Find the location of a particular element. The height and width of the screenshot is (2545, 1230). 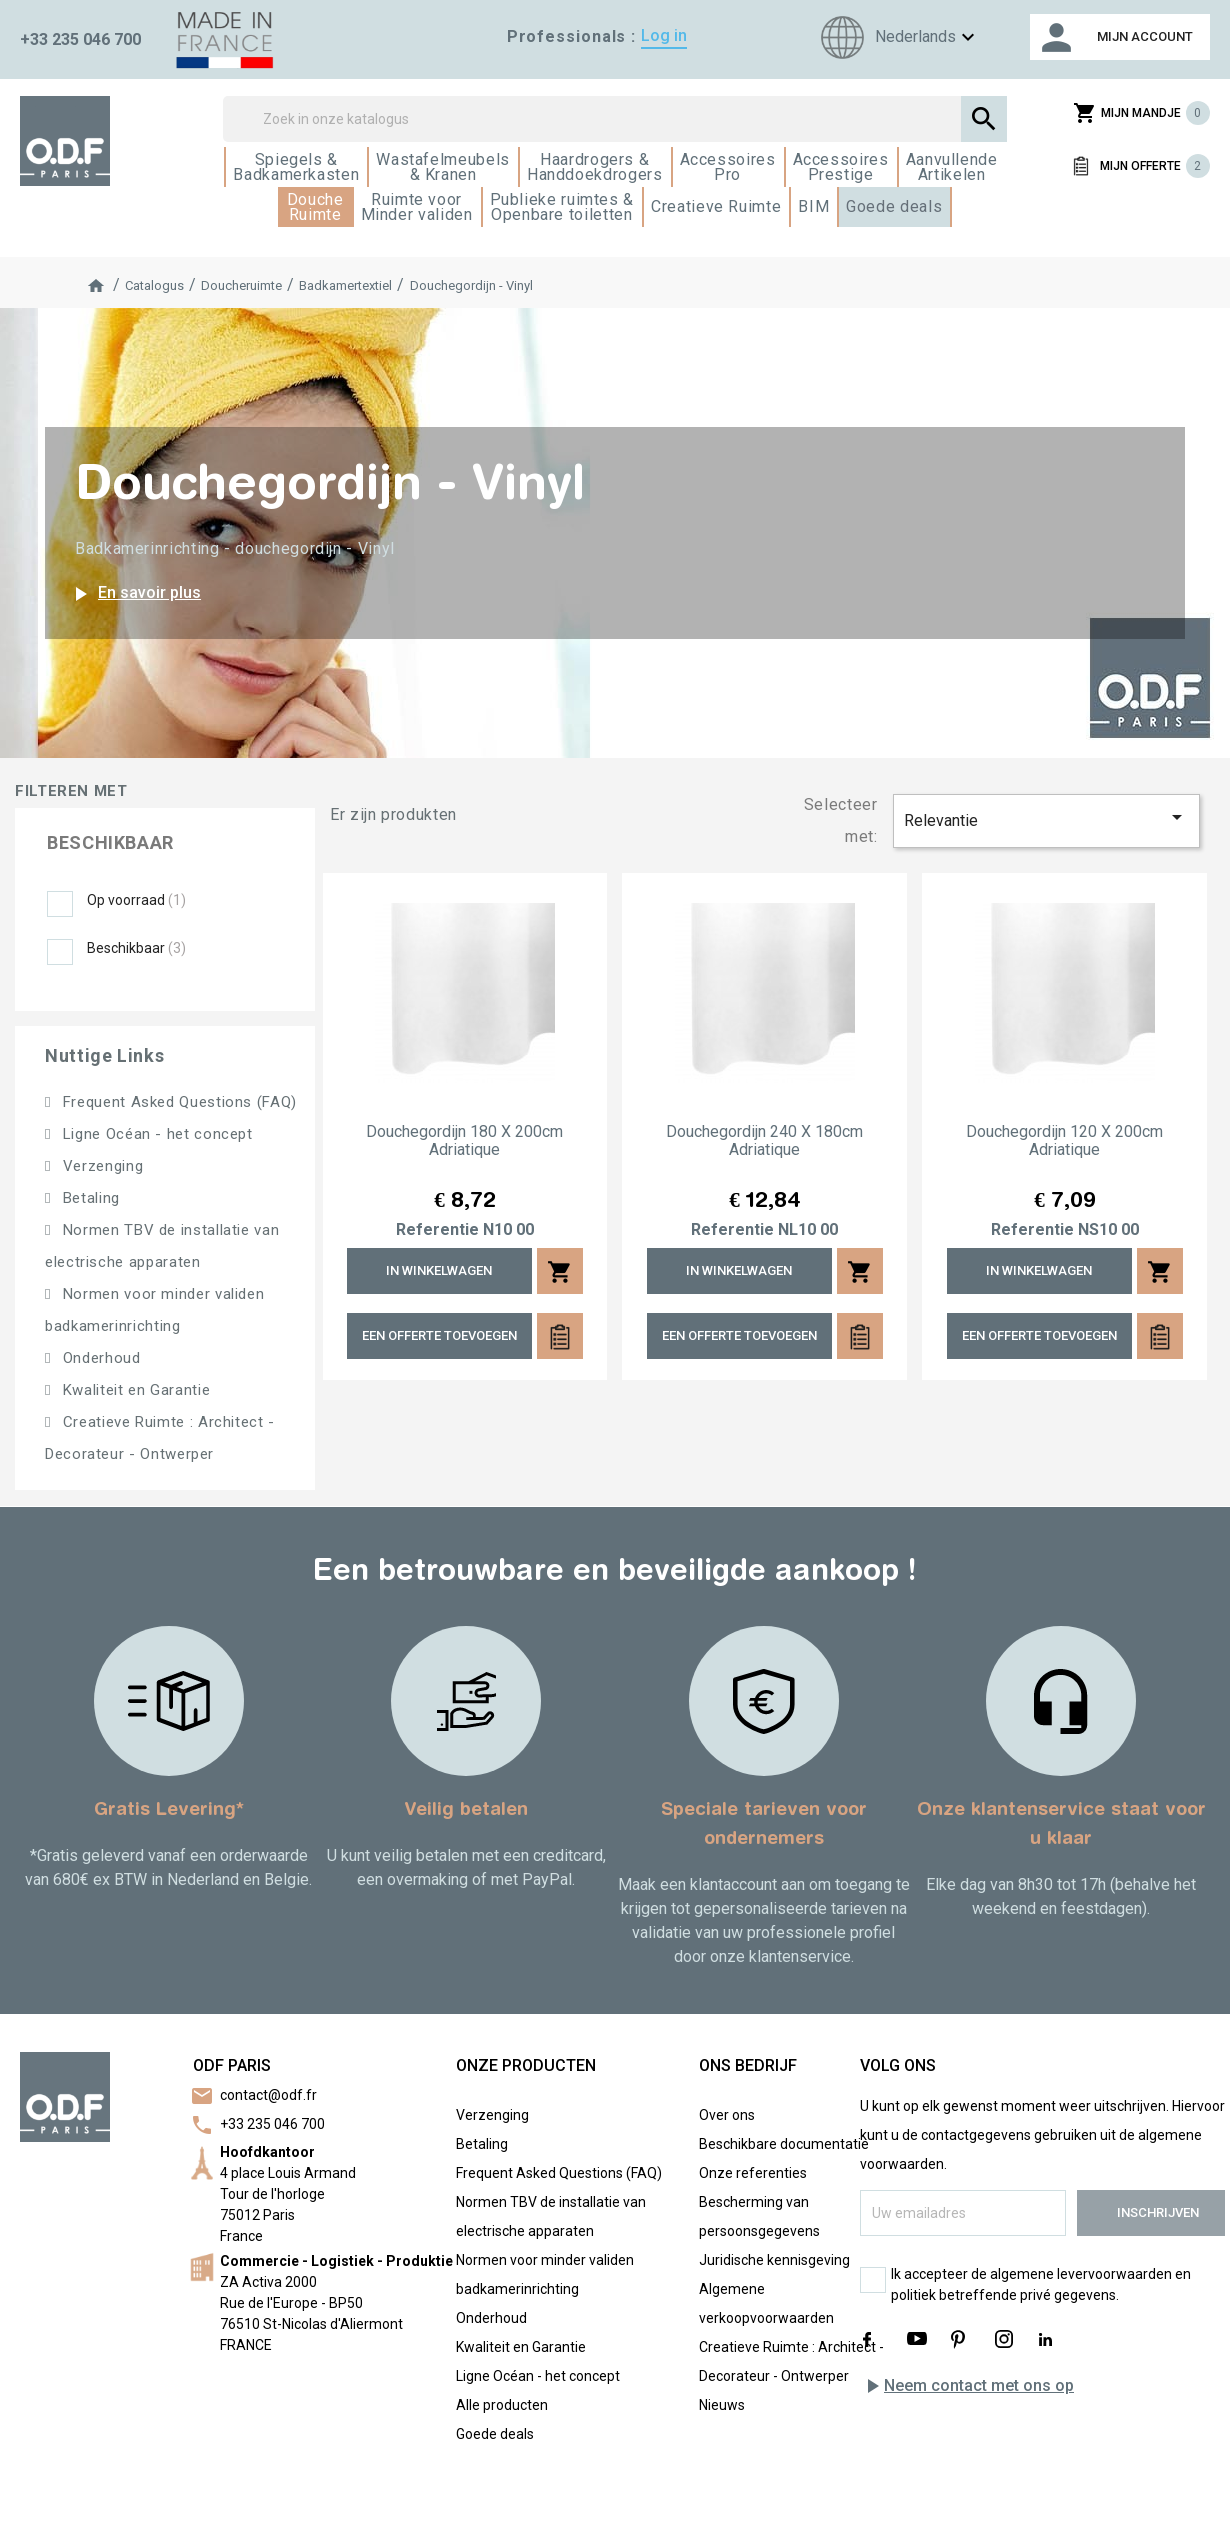

Douchegordijn 120 x 200cm Adriatique is located at coordinates (1064, 1141).